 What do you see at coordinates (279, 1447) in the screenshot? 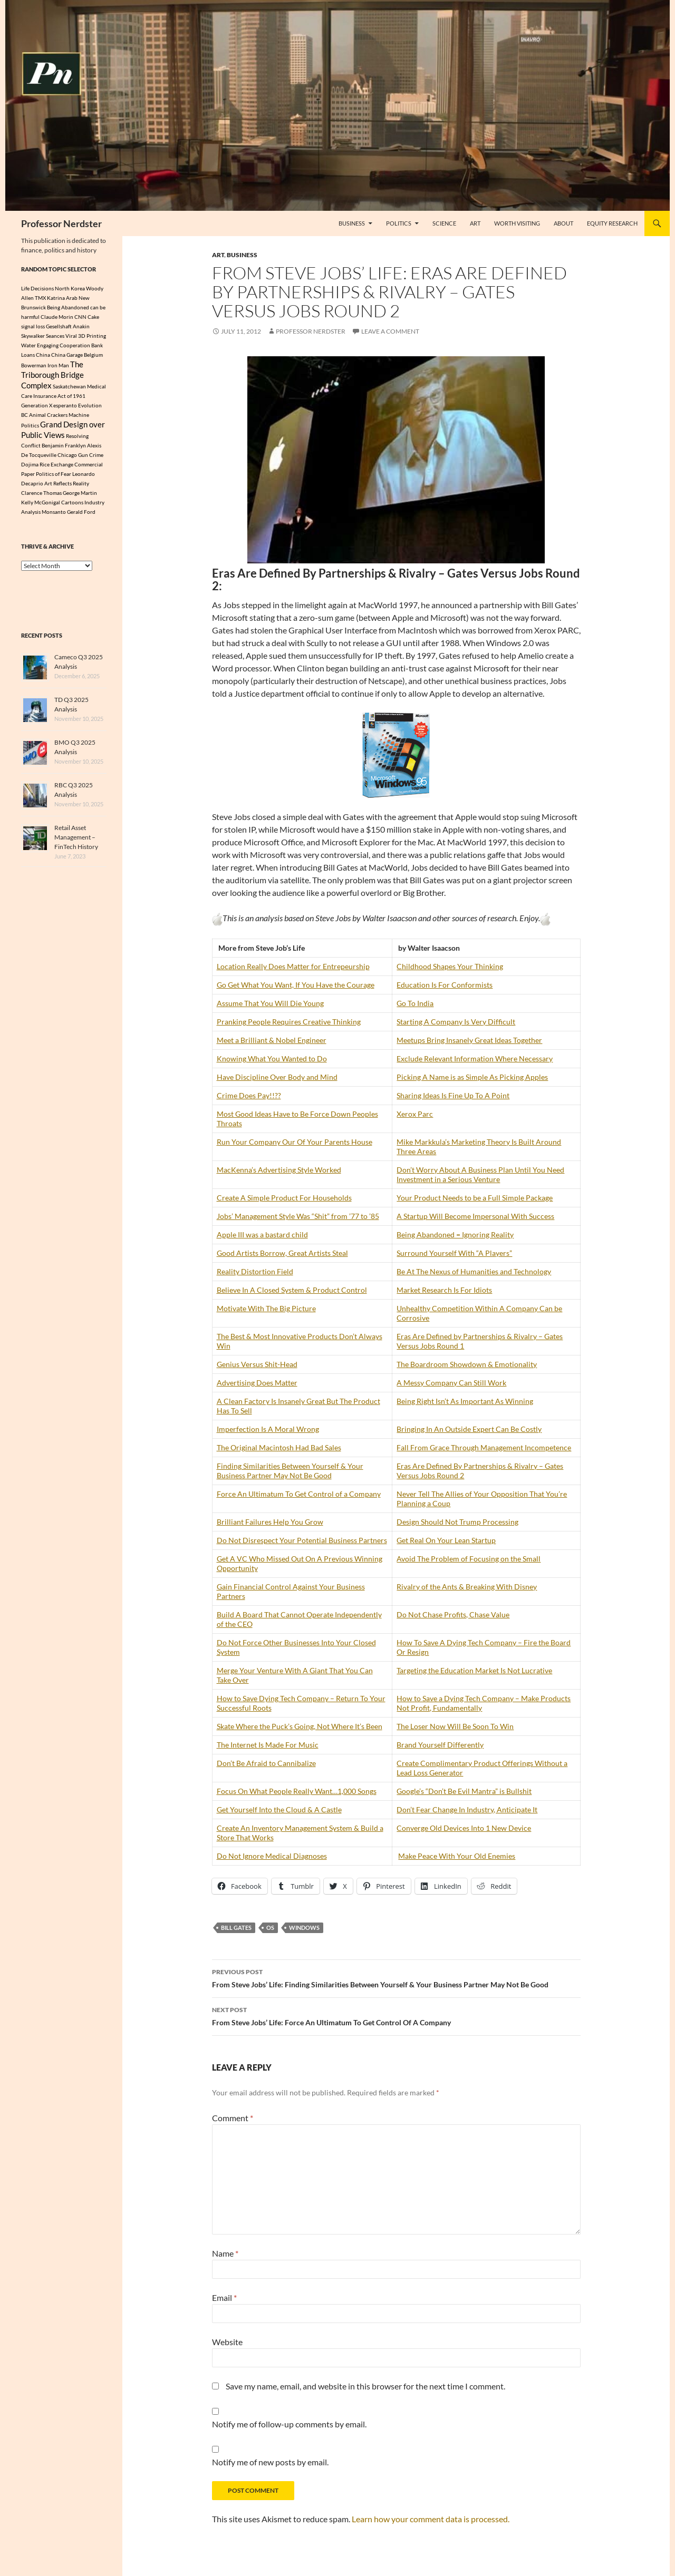
I see `The Original Macintosh Had Bad Sales` at bounding box center [279, 1447].